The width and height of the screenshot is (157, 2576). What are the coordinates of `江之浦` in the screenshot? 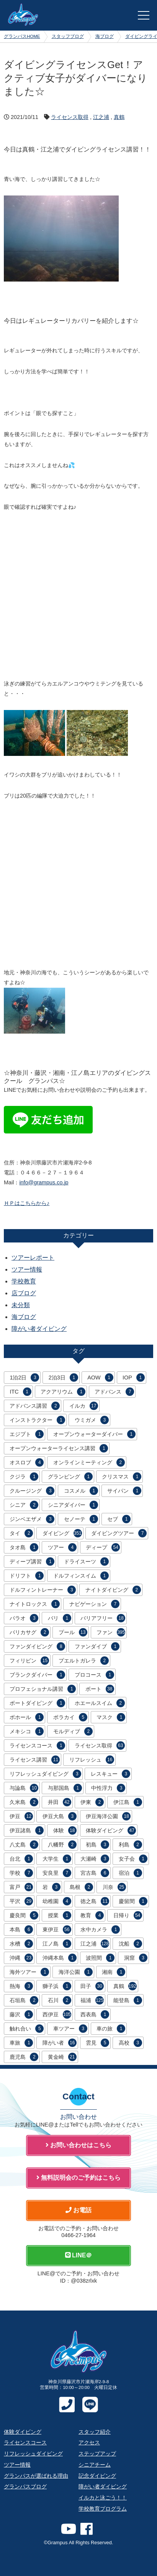 It's located at (101, 117).